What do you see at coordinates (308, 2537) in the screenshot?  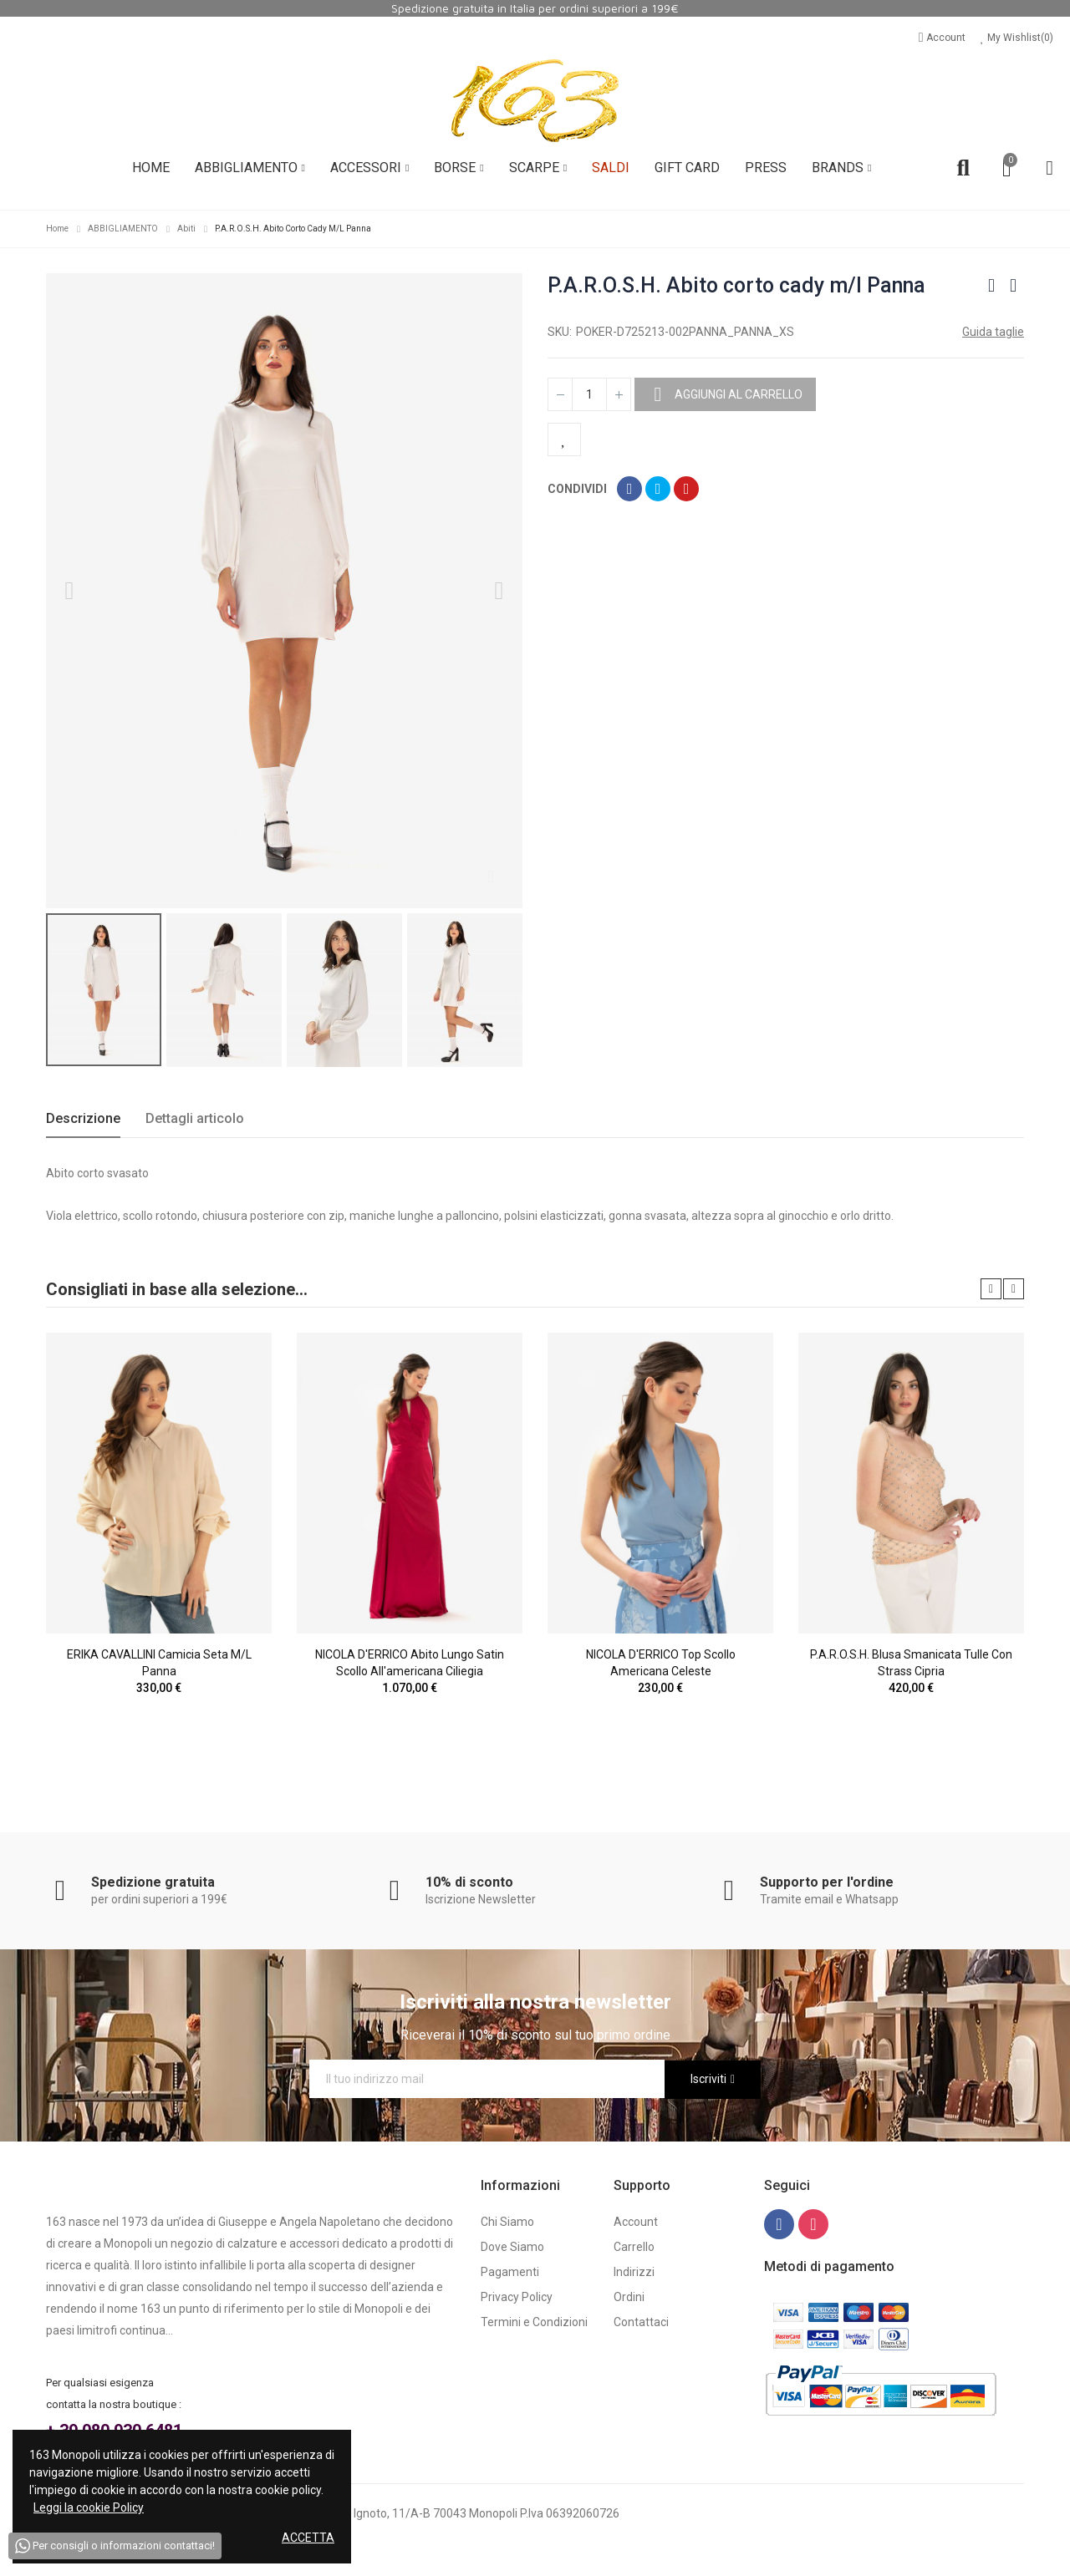 I see `Accetta` at bounding box center [308, 2537].